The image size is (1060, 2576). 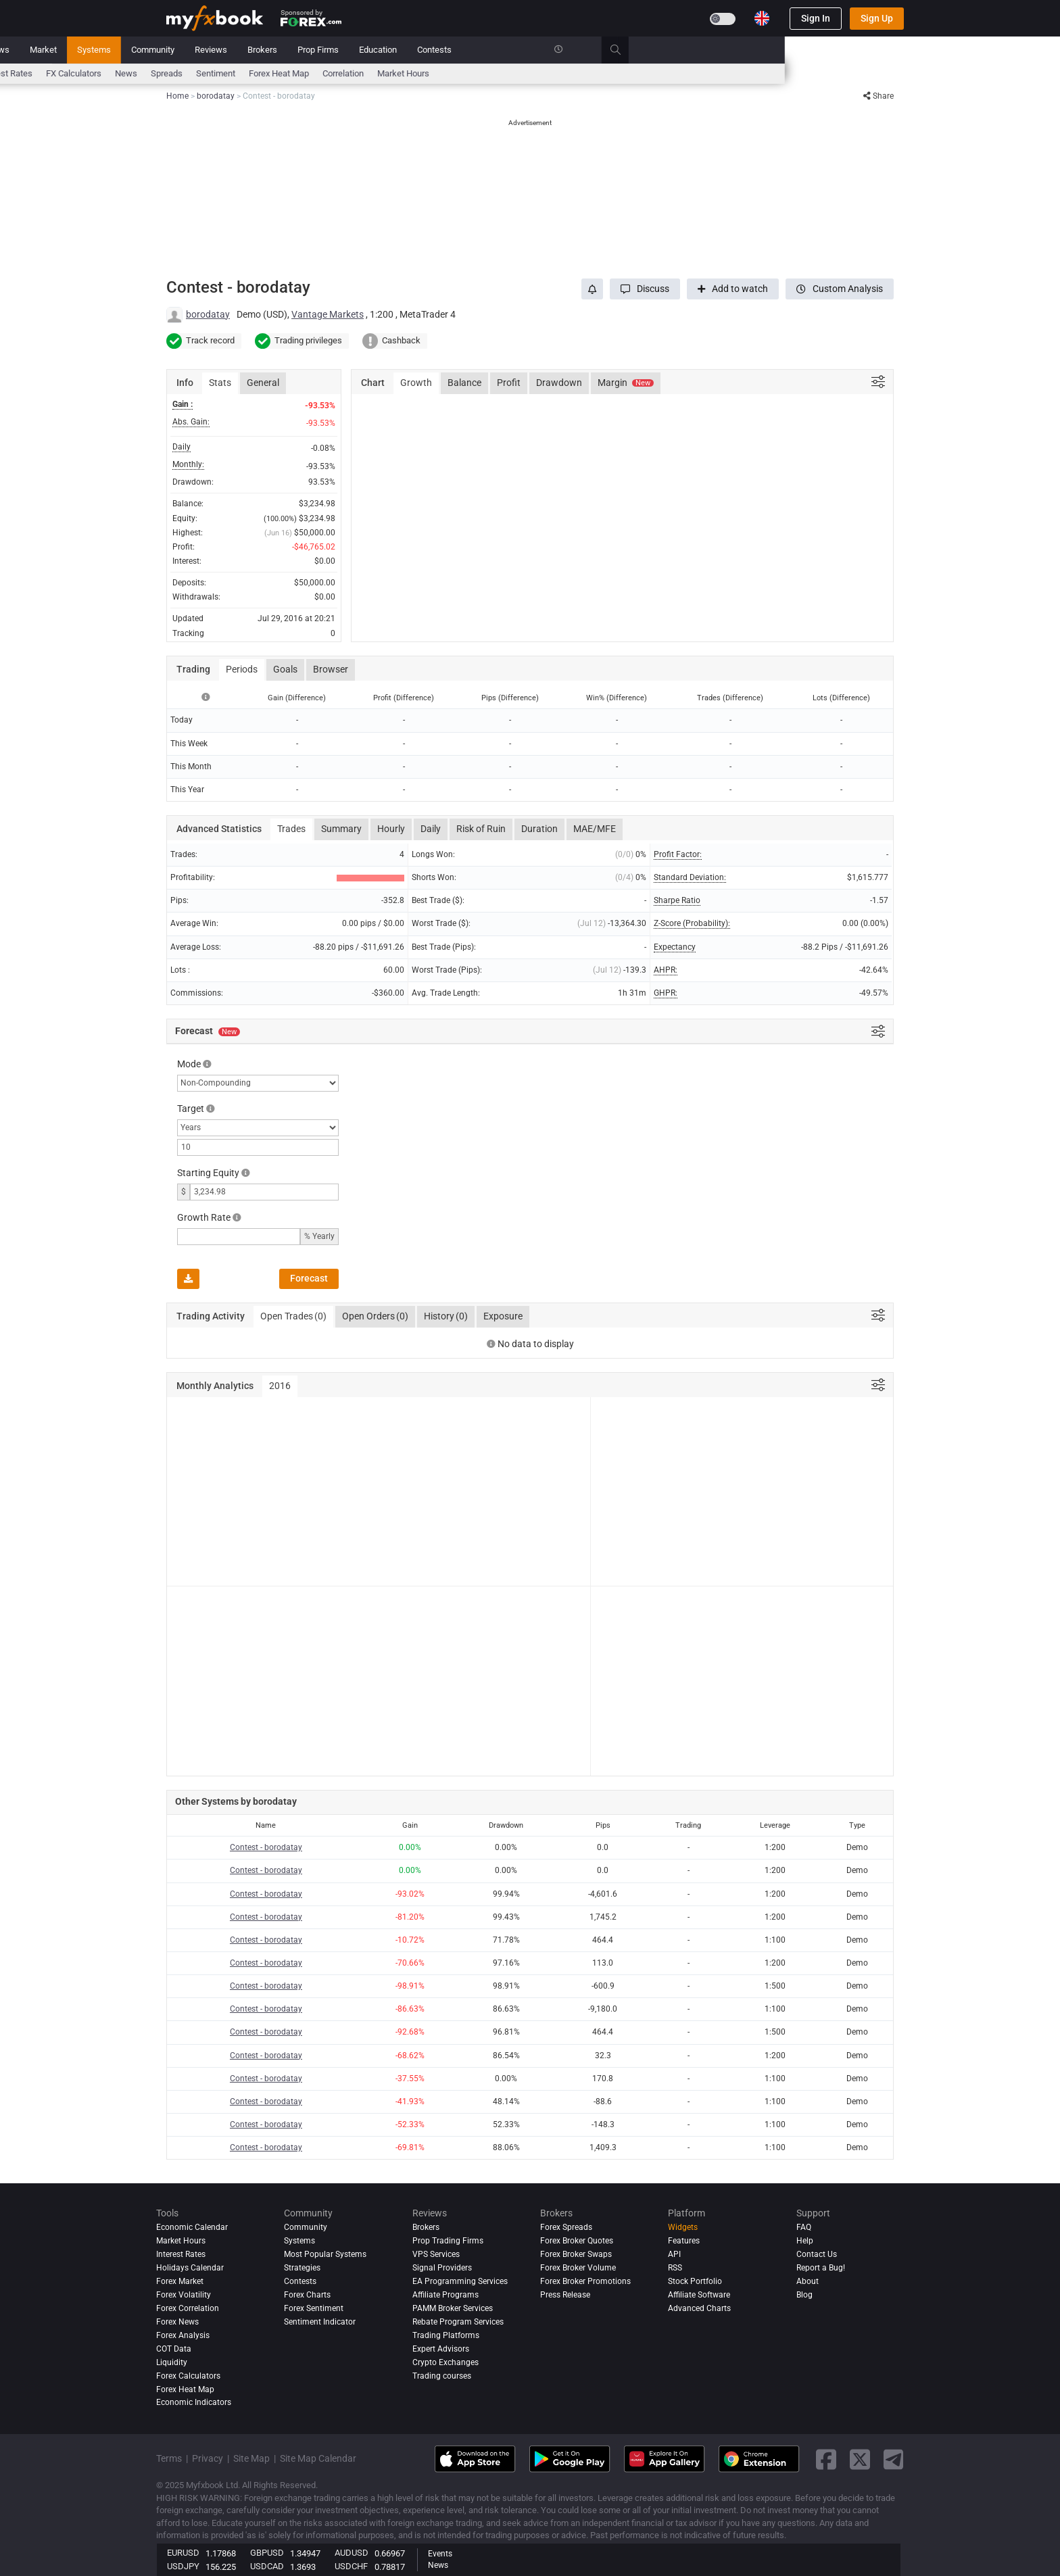 I want to click on AUDUSD, so click(x=351, y=2553).